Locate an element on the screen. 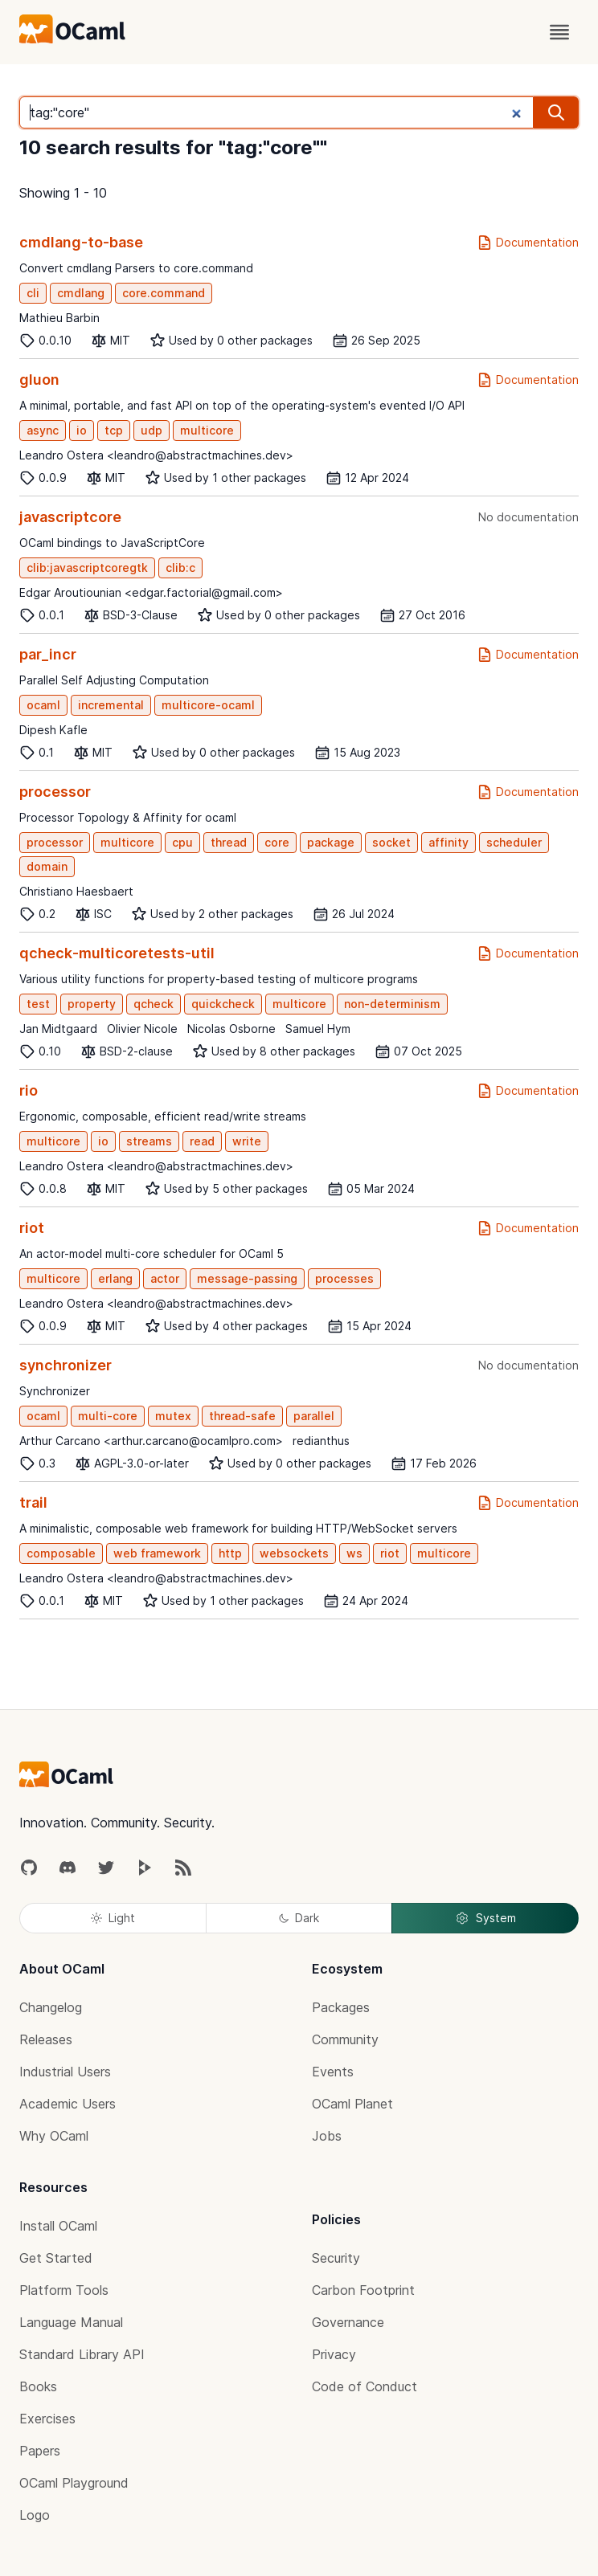 This screenshot has width=598, height=2576. ocaml is located at coordinates (43, 705).